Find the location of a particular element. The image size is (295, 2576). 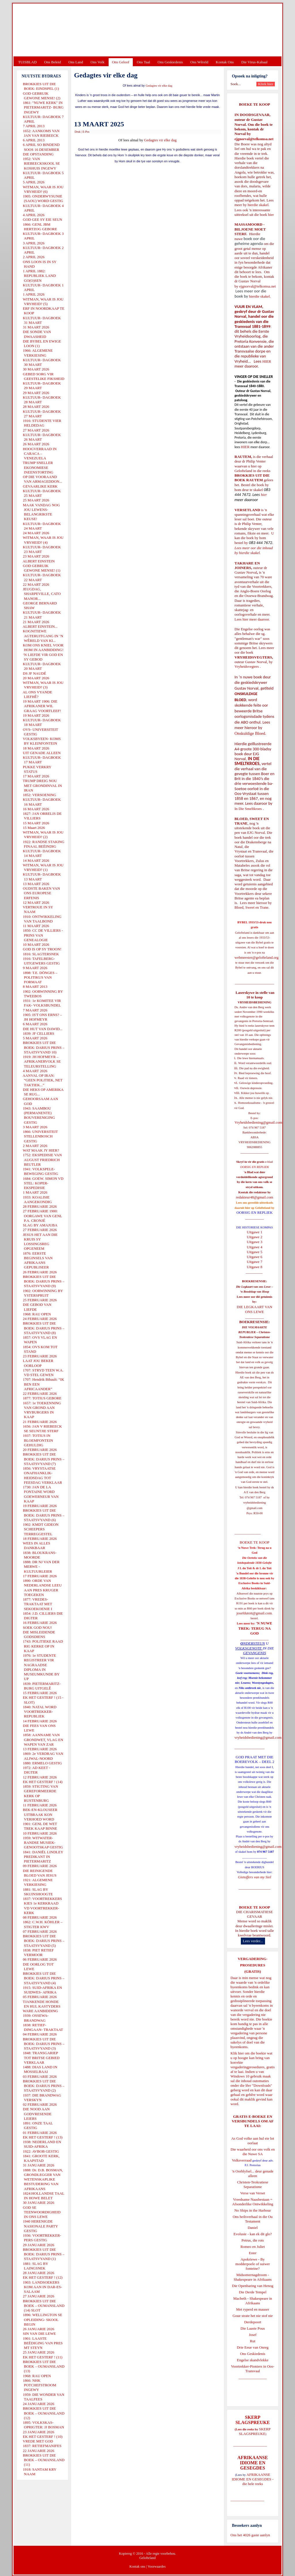

Lees verder... is located at coordinates (253, 1941).